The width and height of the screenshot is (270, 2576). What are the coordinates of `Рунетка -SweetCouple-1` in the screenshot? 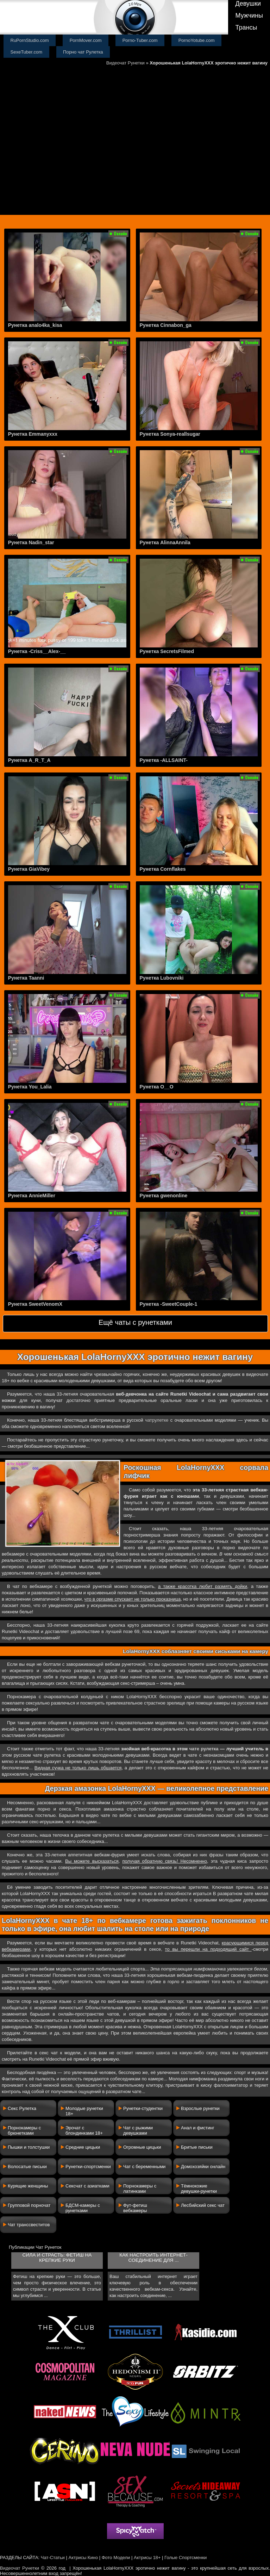 It's located at (168, 1304).